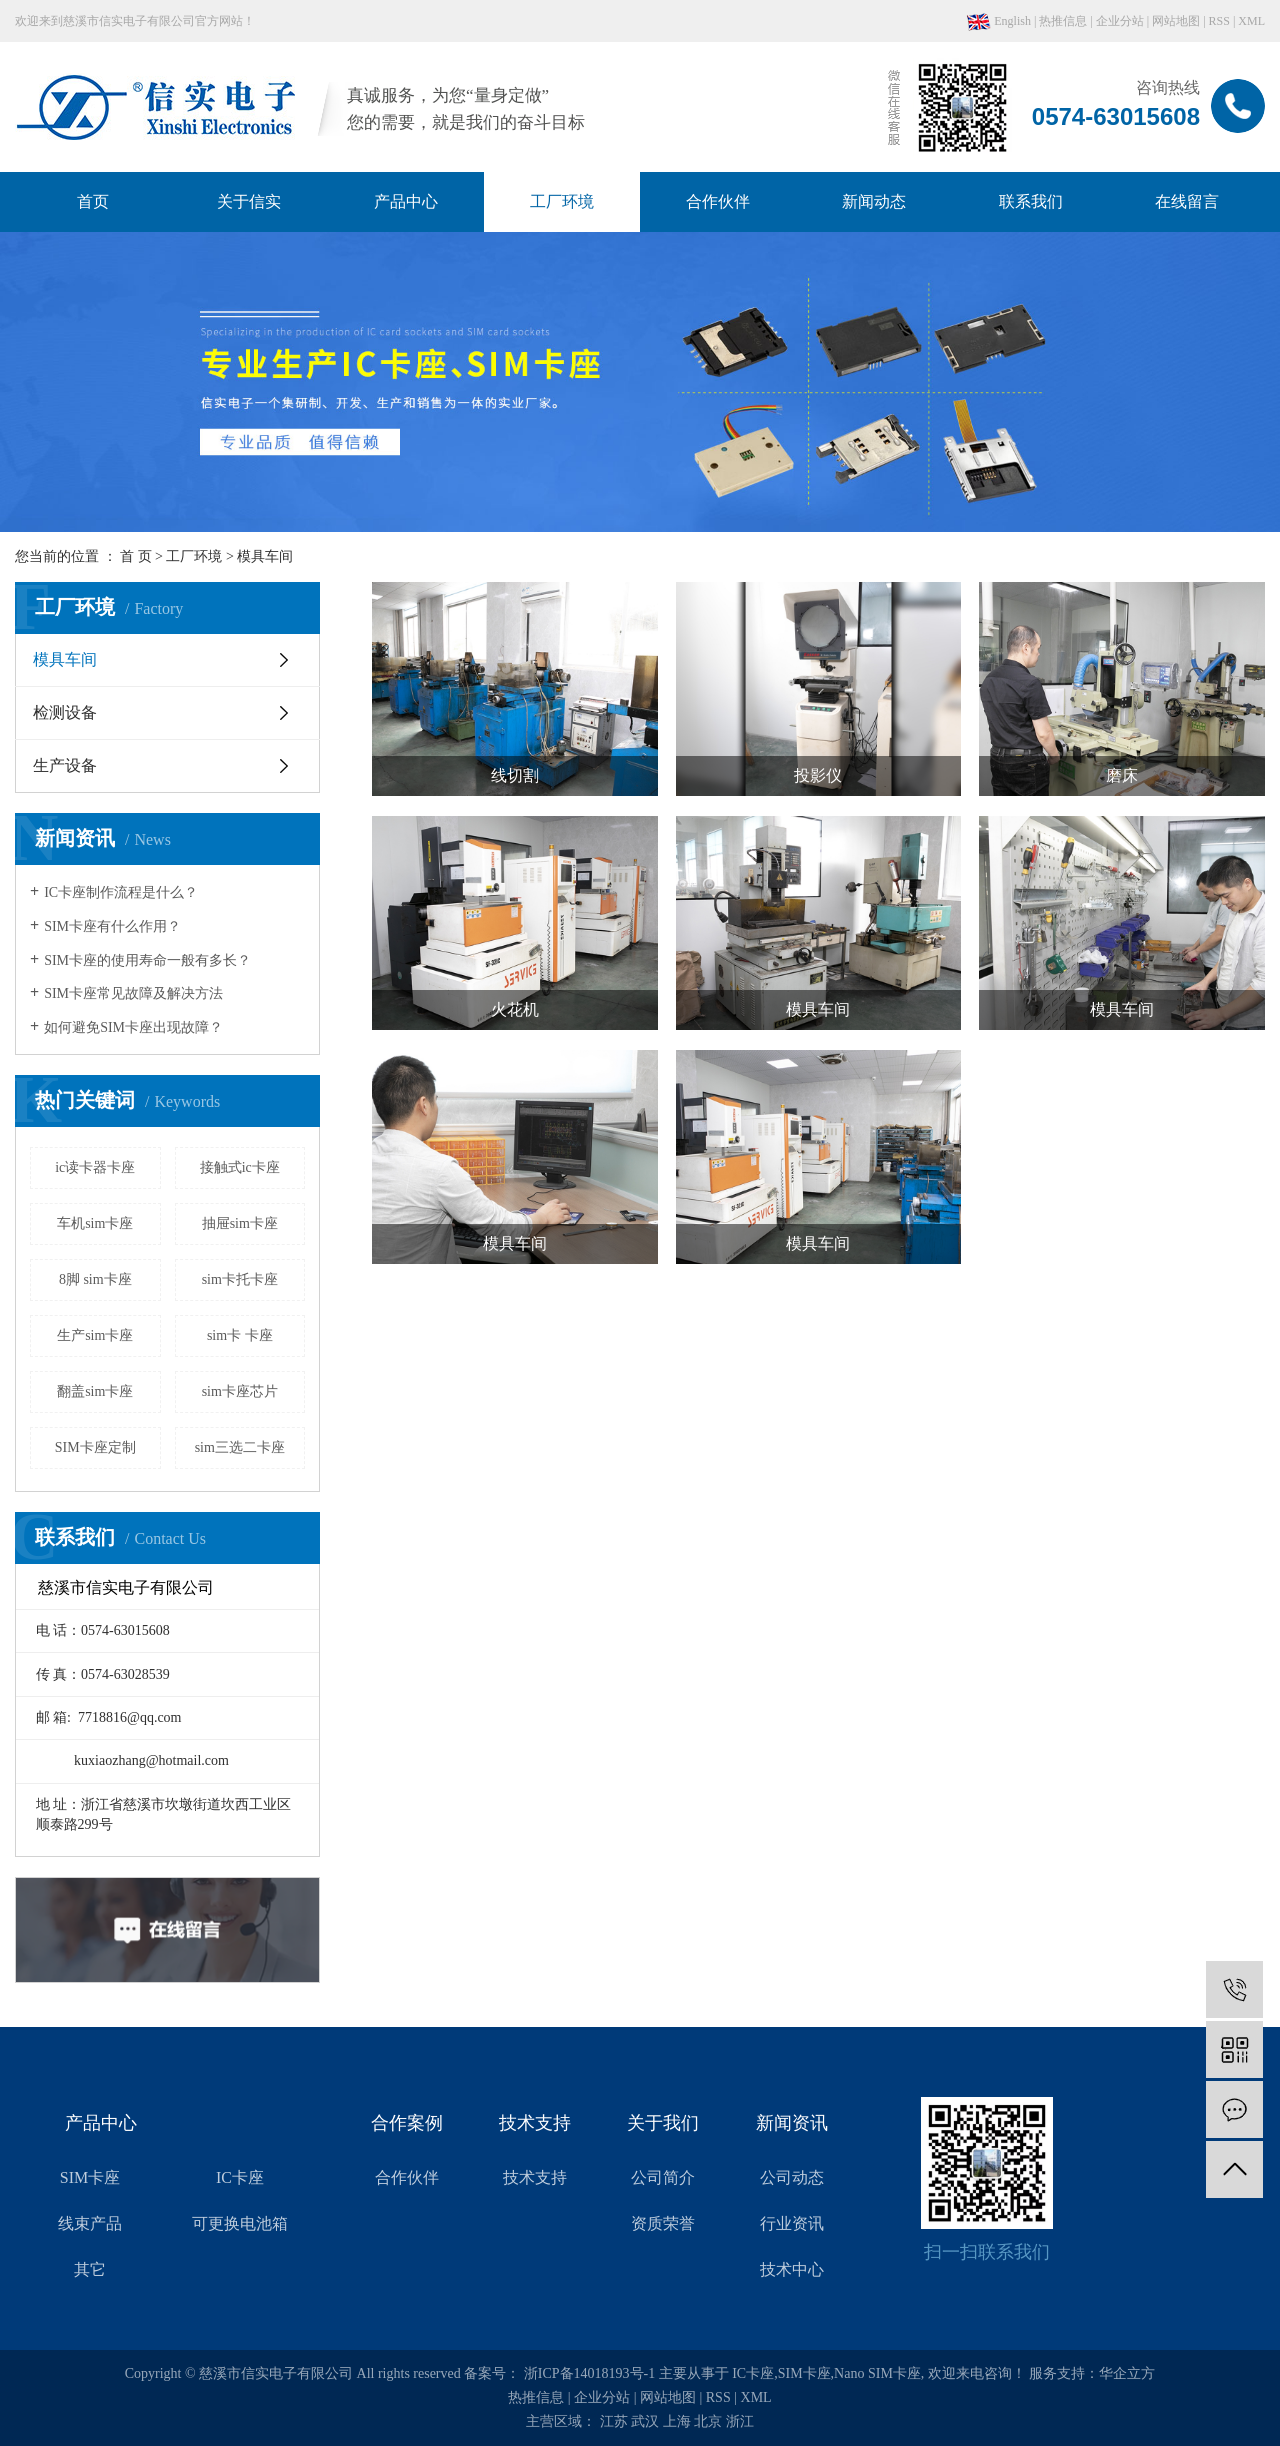 The image size is (1280, 2446). What do you see at coordinates (93, 201) in the screenshot?
I see `首页` at bounding box center [93, 201].